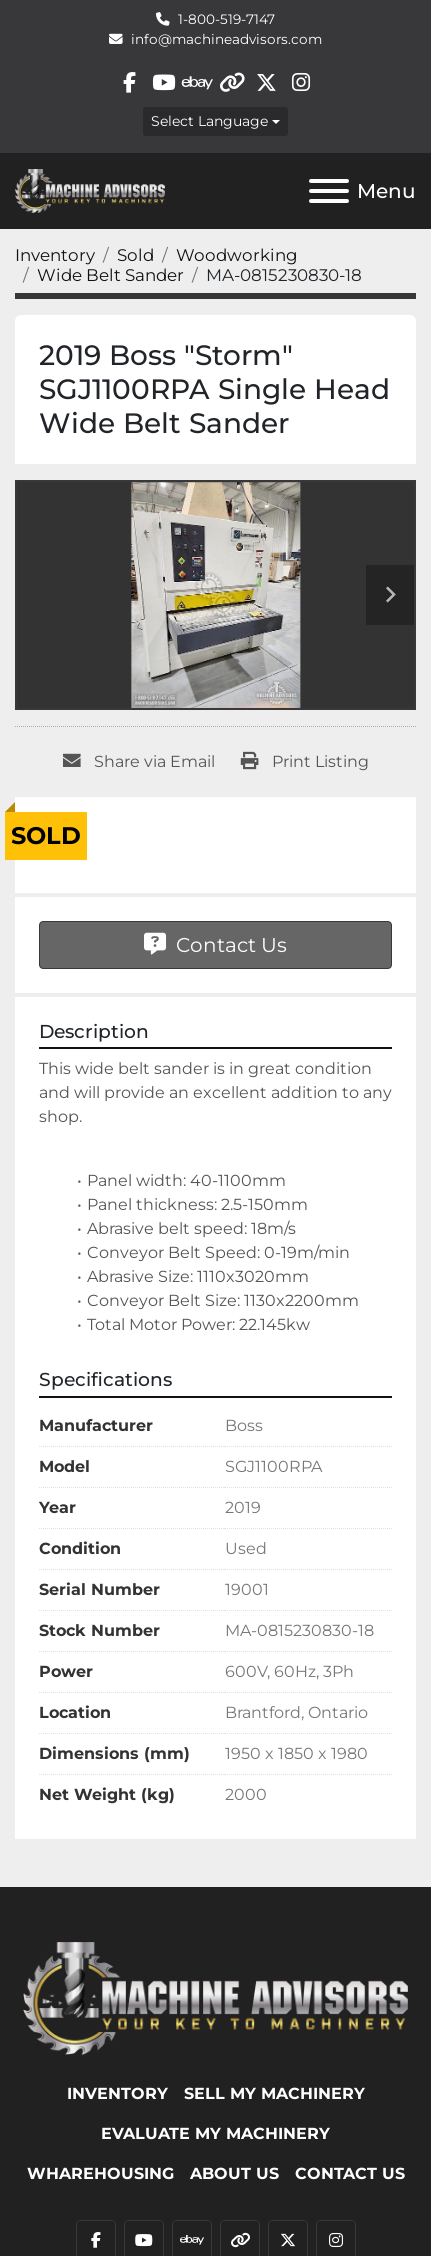 Image resolution: width=431 pixels, height=2256 pixels. What do you see at coordinates (163, 82) in the screenshot?
I see `[youtube]` at bounding box center [163, 82].